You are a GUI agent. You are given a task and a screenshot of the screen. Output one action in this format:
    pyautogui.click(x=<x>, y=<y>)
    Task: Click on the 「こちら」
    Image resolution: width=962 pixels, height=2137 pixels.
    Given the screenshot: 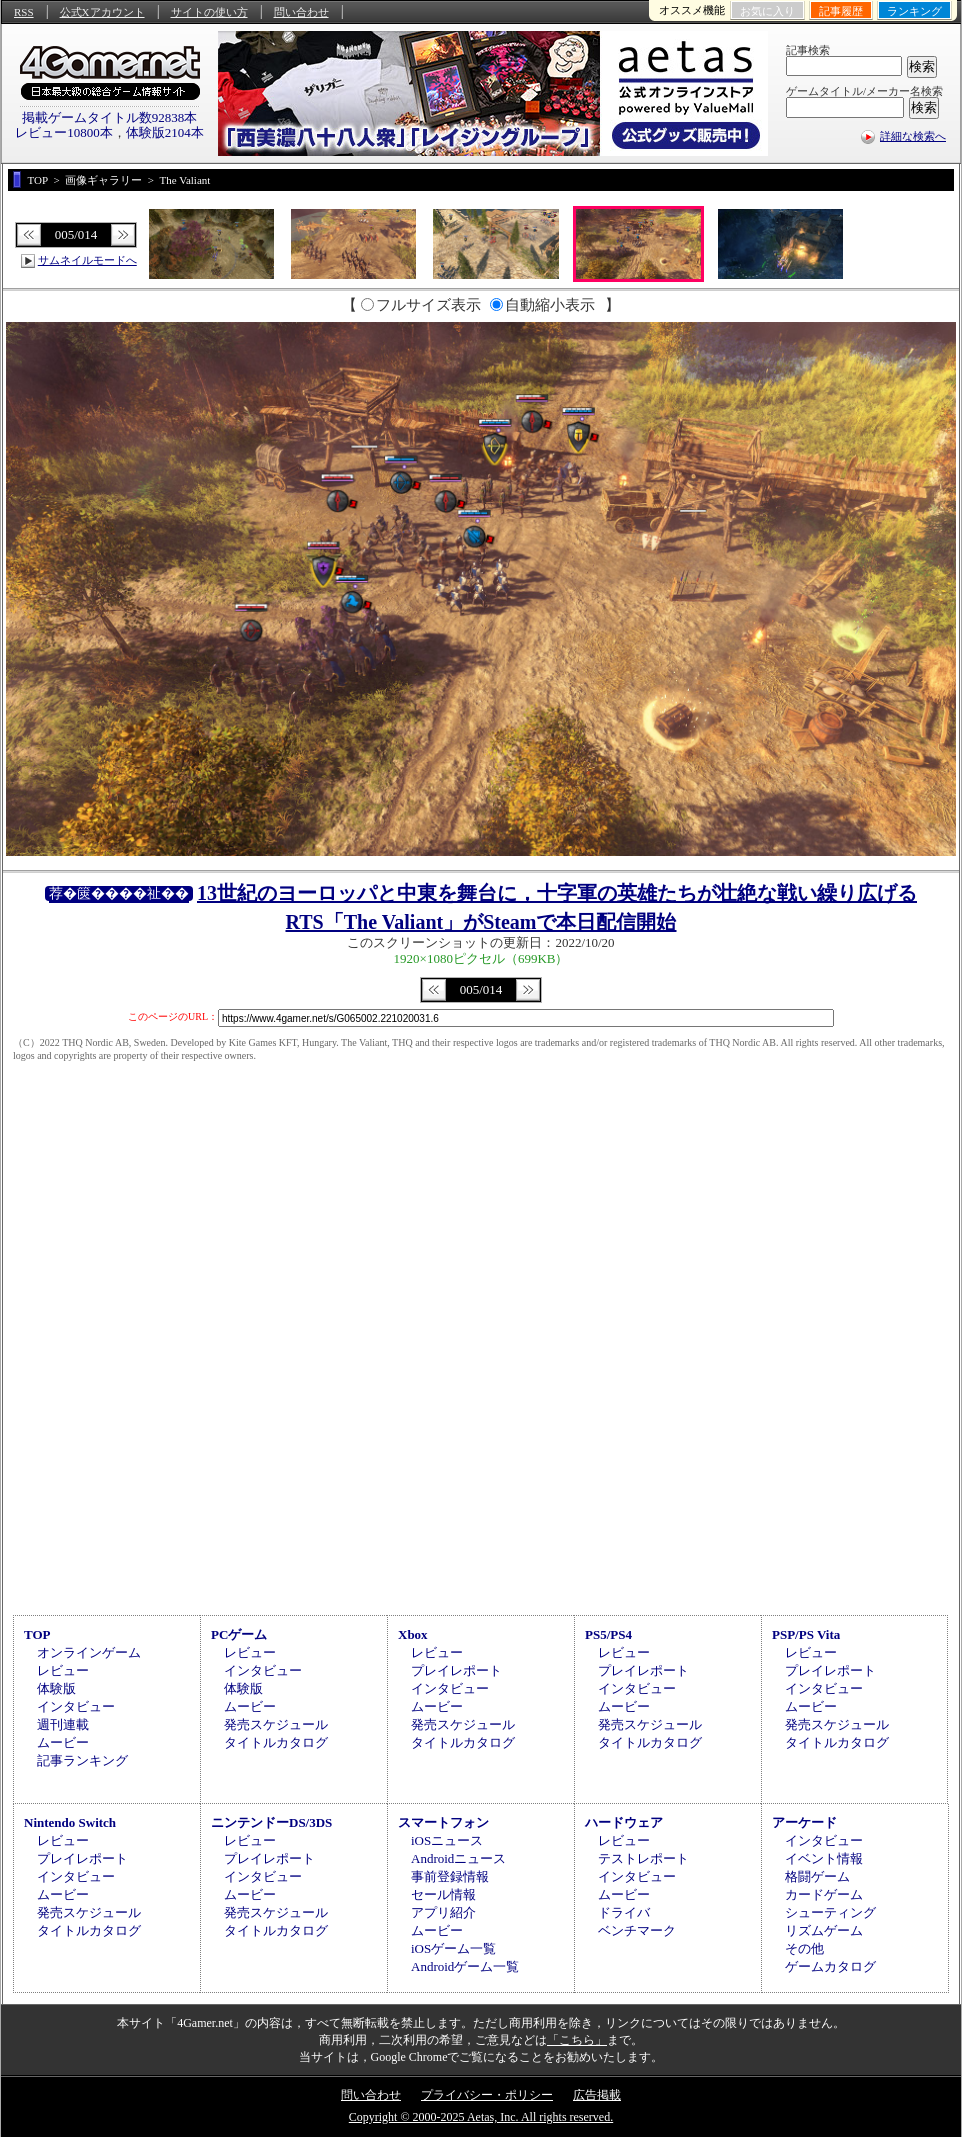 What is the action you would take?
    pyautogui.click(x=577, y=2040)
    